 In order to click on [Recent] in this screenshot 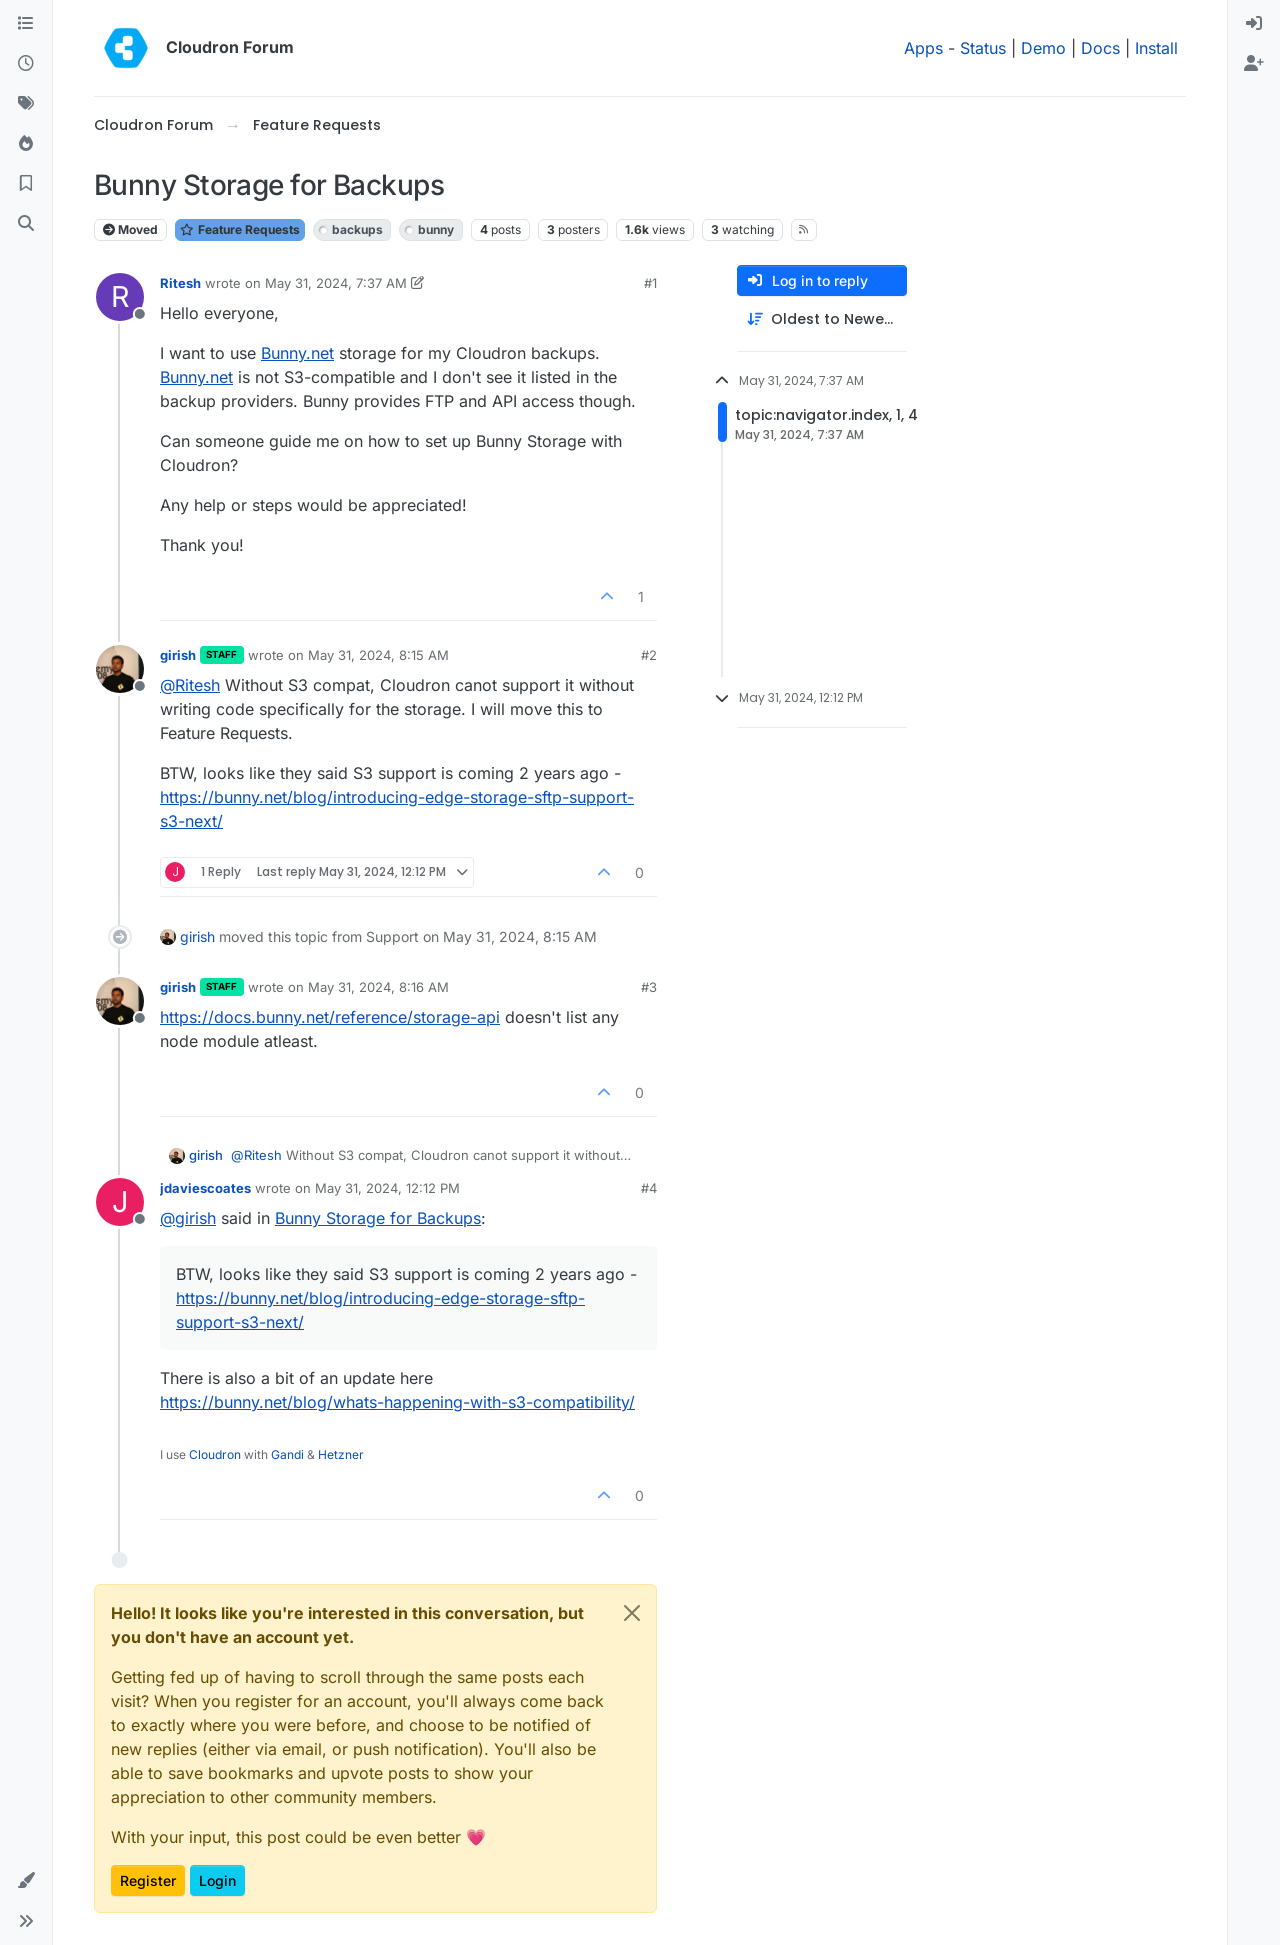, I will do `click(26, 64)`.